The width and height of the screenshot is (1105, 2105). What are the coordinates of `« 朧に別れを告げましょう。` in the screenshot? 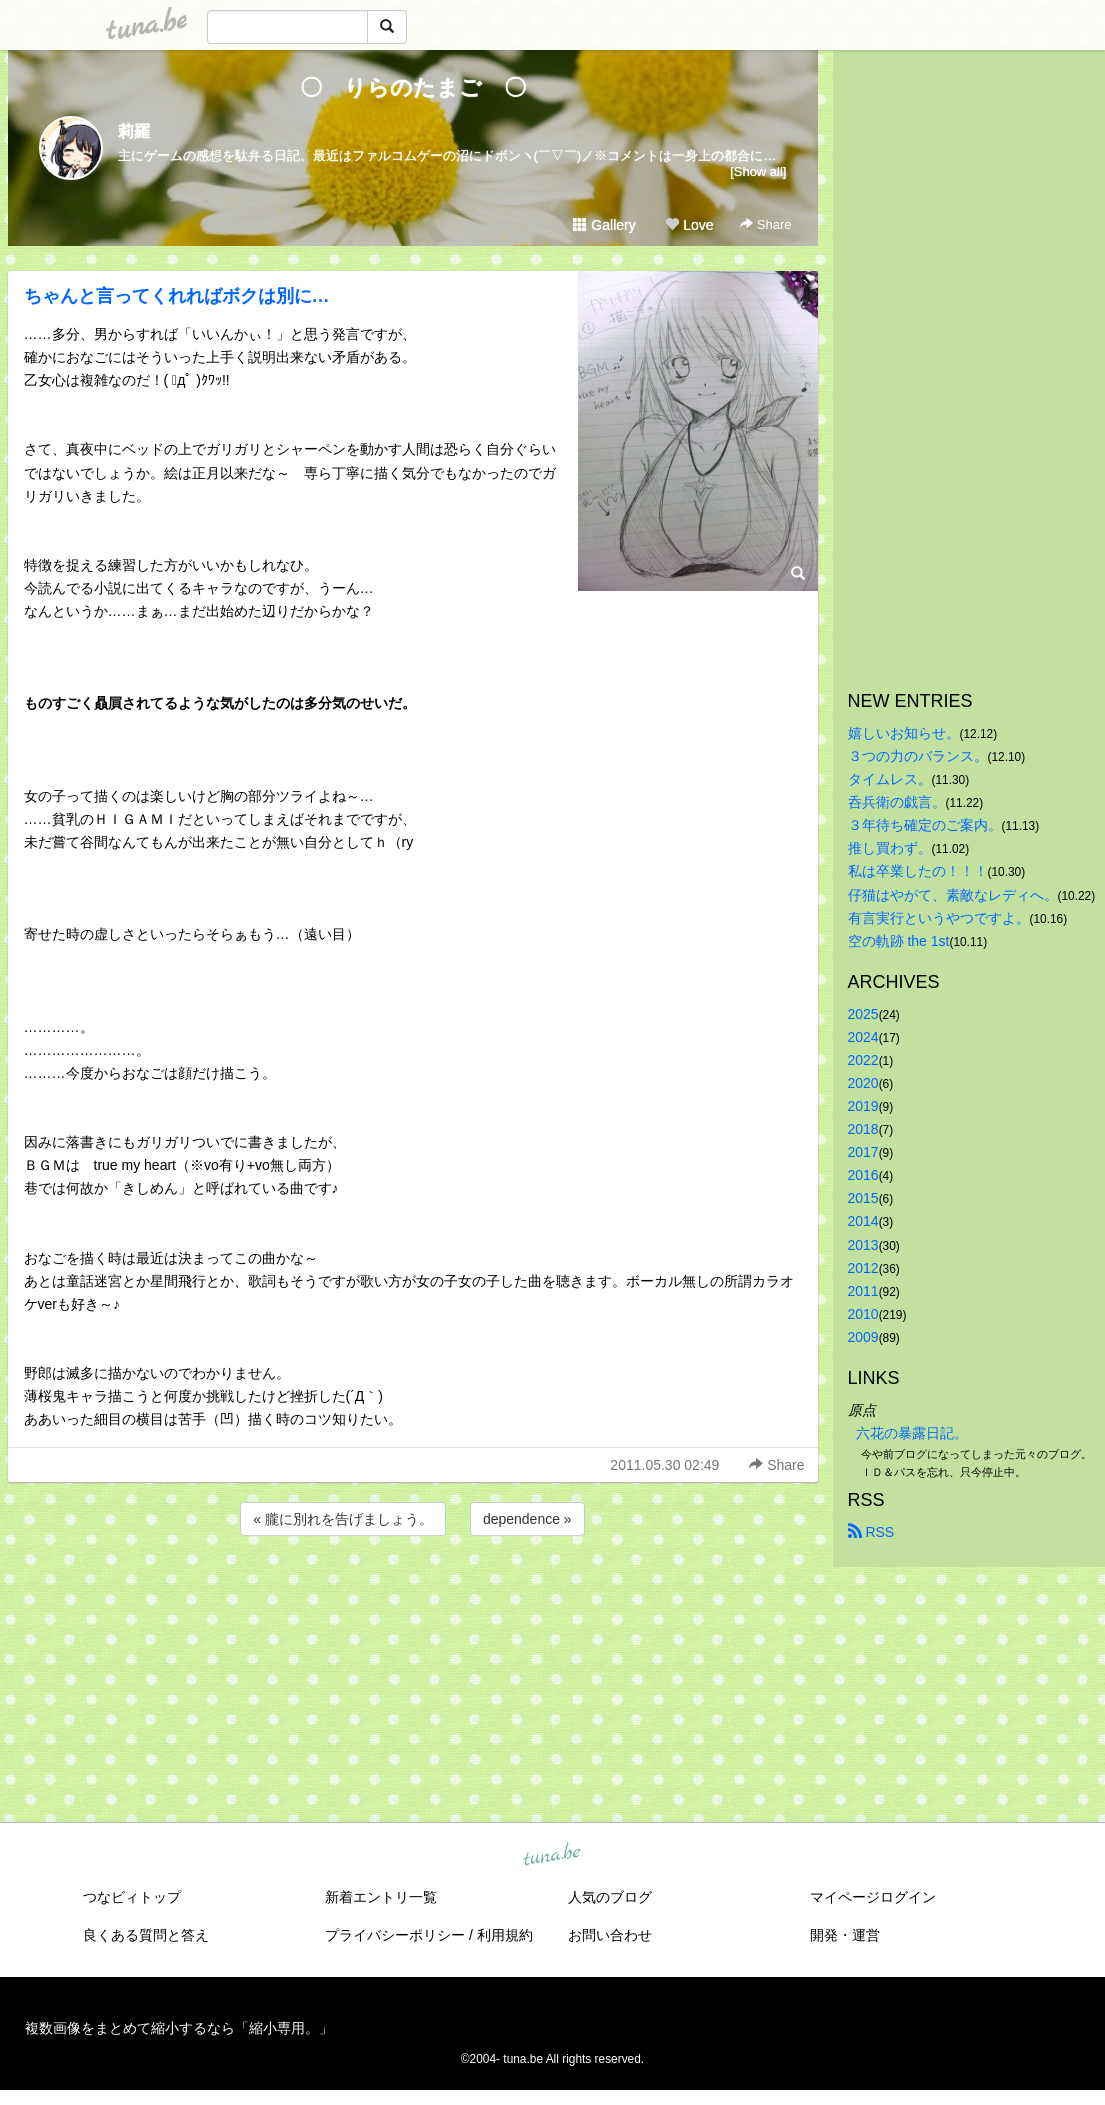 It's located at (343, 1519).